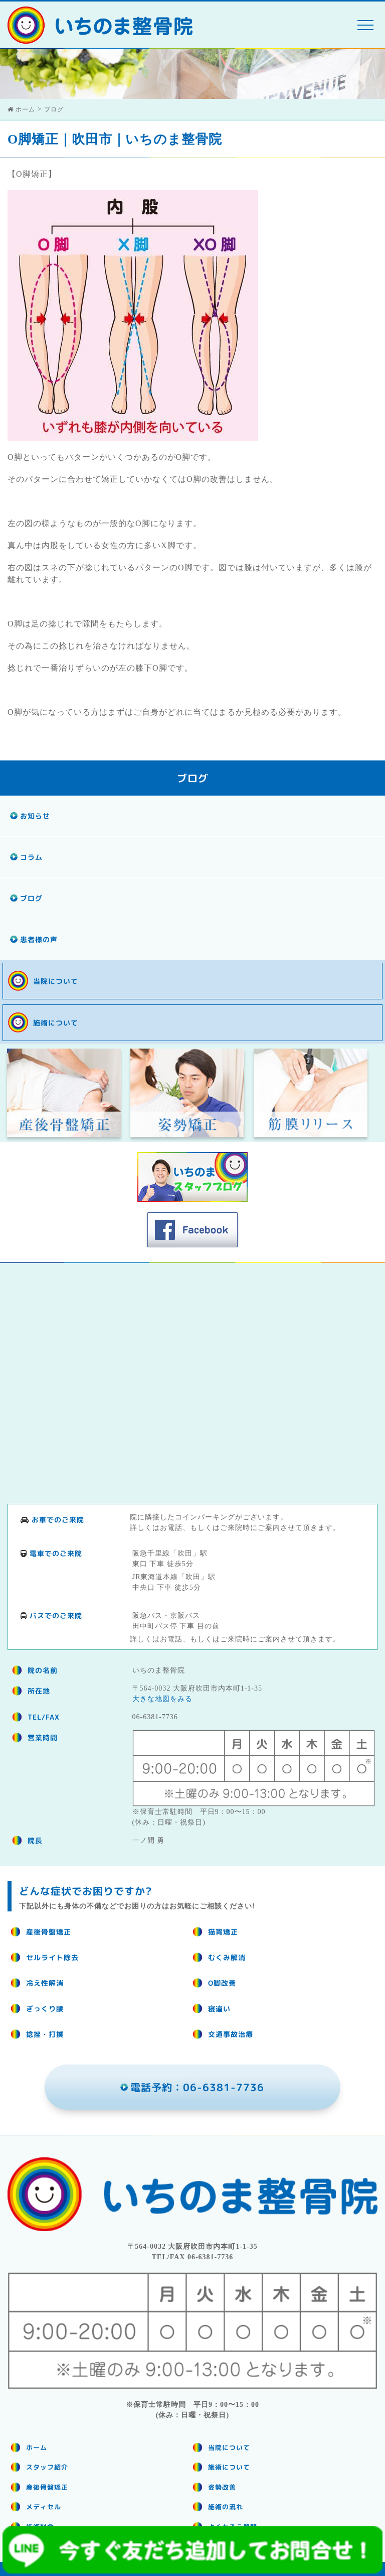 This screenshot has width=385, height=2576. What do you see at coordinates (36, 2447) in the screenshot?
I see `ホーム` at bounding box center [36, 2447].